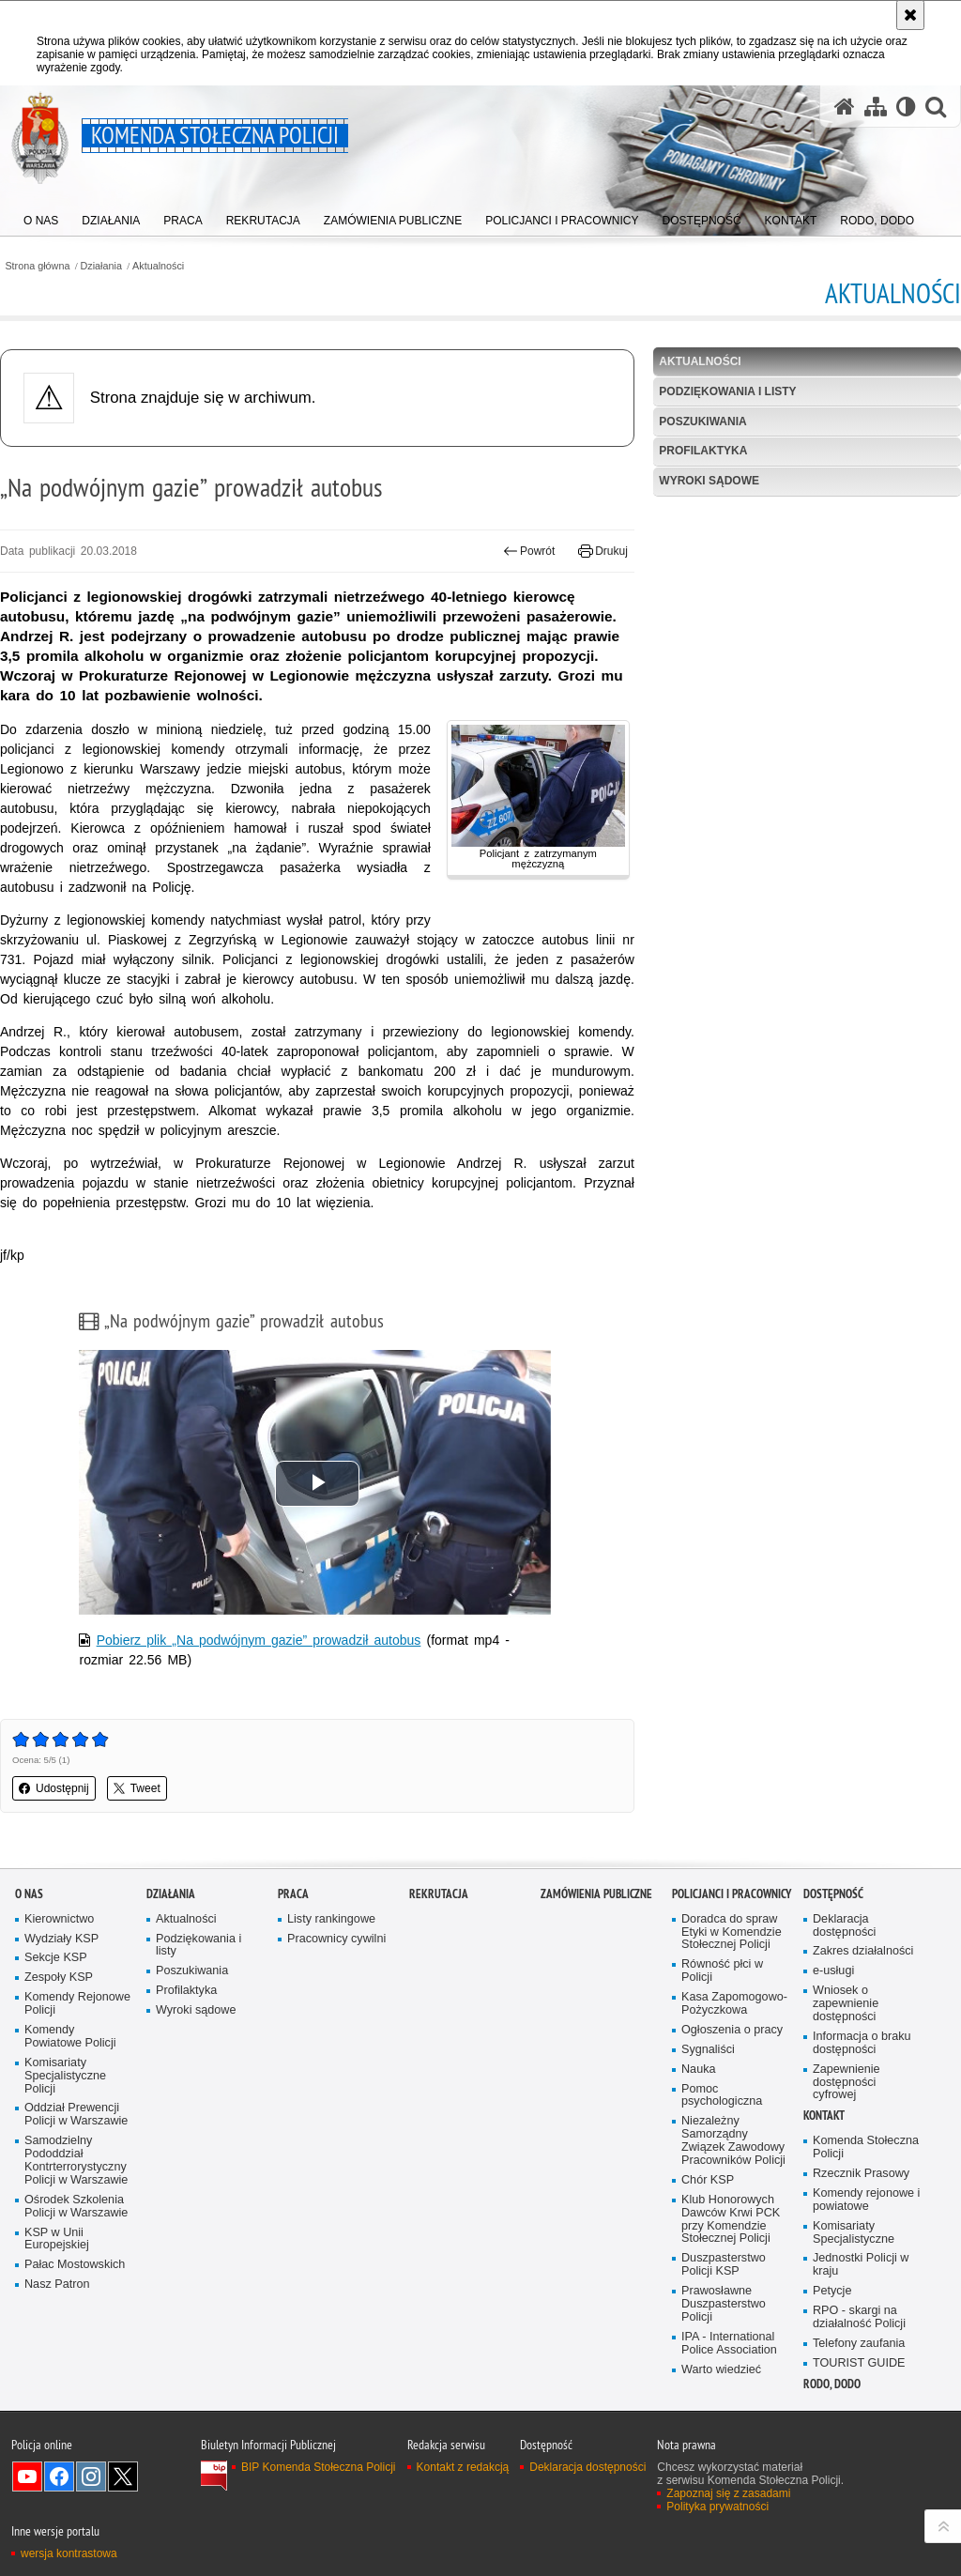 This screenshot has width=961, height=2576. What do you see at coordinates (832, 2384) in the screenshot?
I see `RODO, DODO` at bounding box center [832, 2384].